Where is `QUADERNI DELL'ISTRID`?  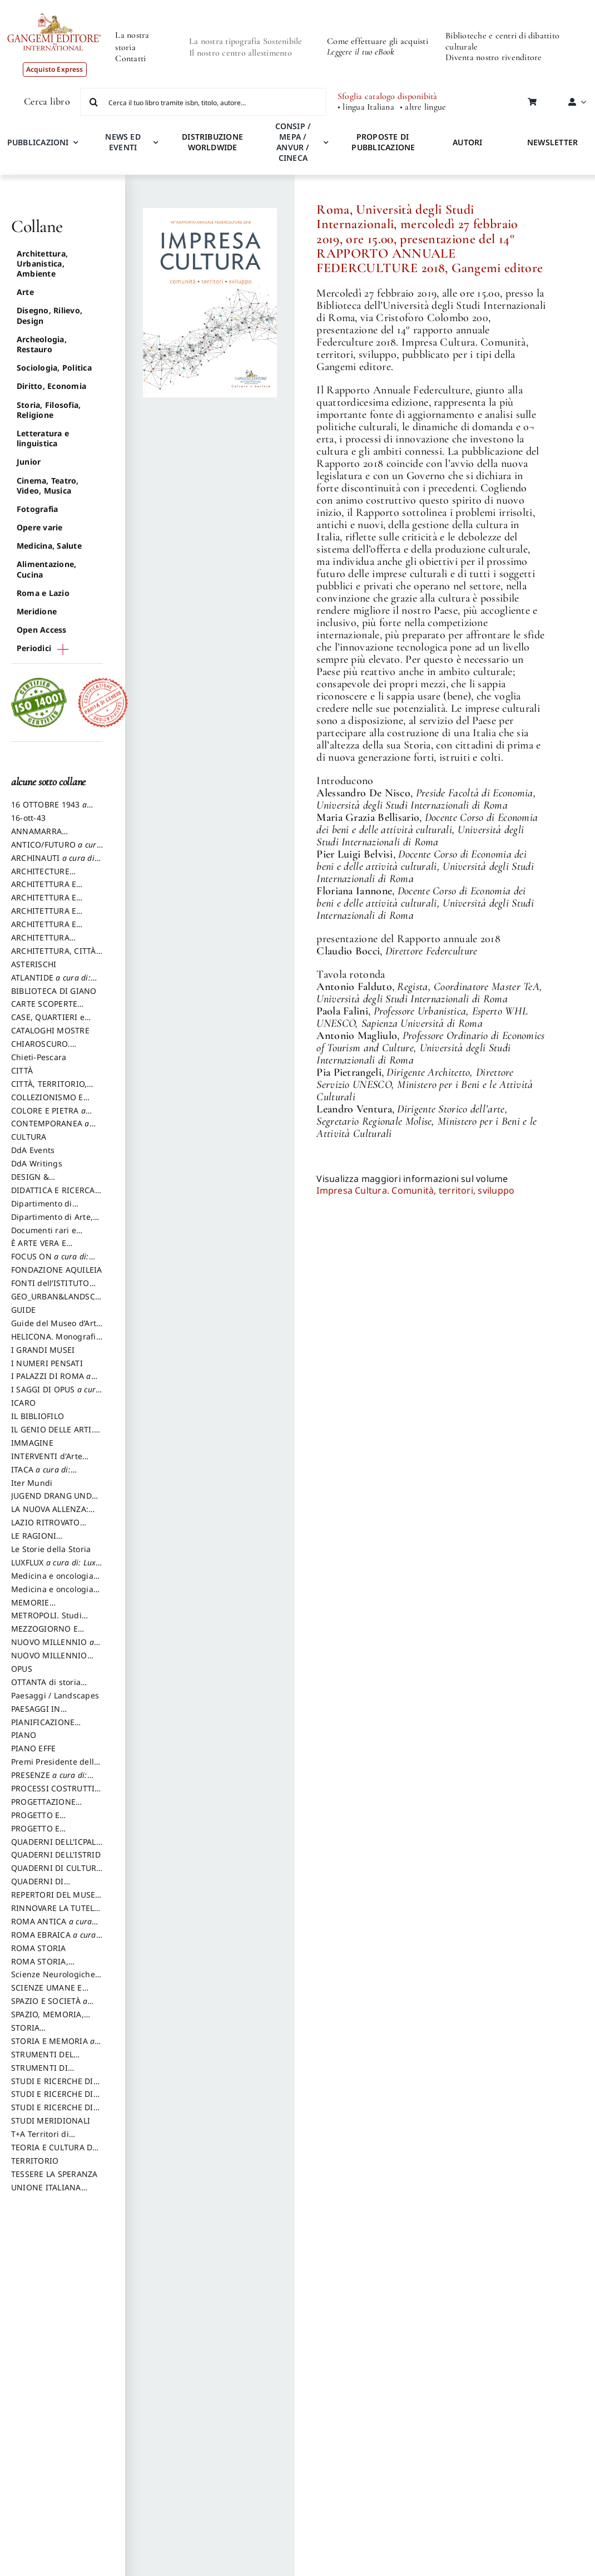 QUADERNI DELL'ISTRID is located at coordinates (56, 1854).